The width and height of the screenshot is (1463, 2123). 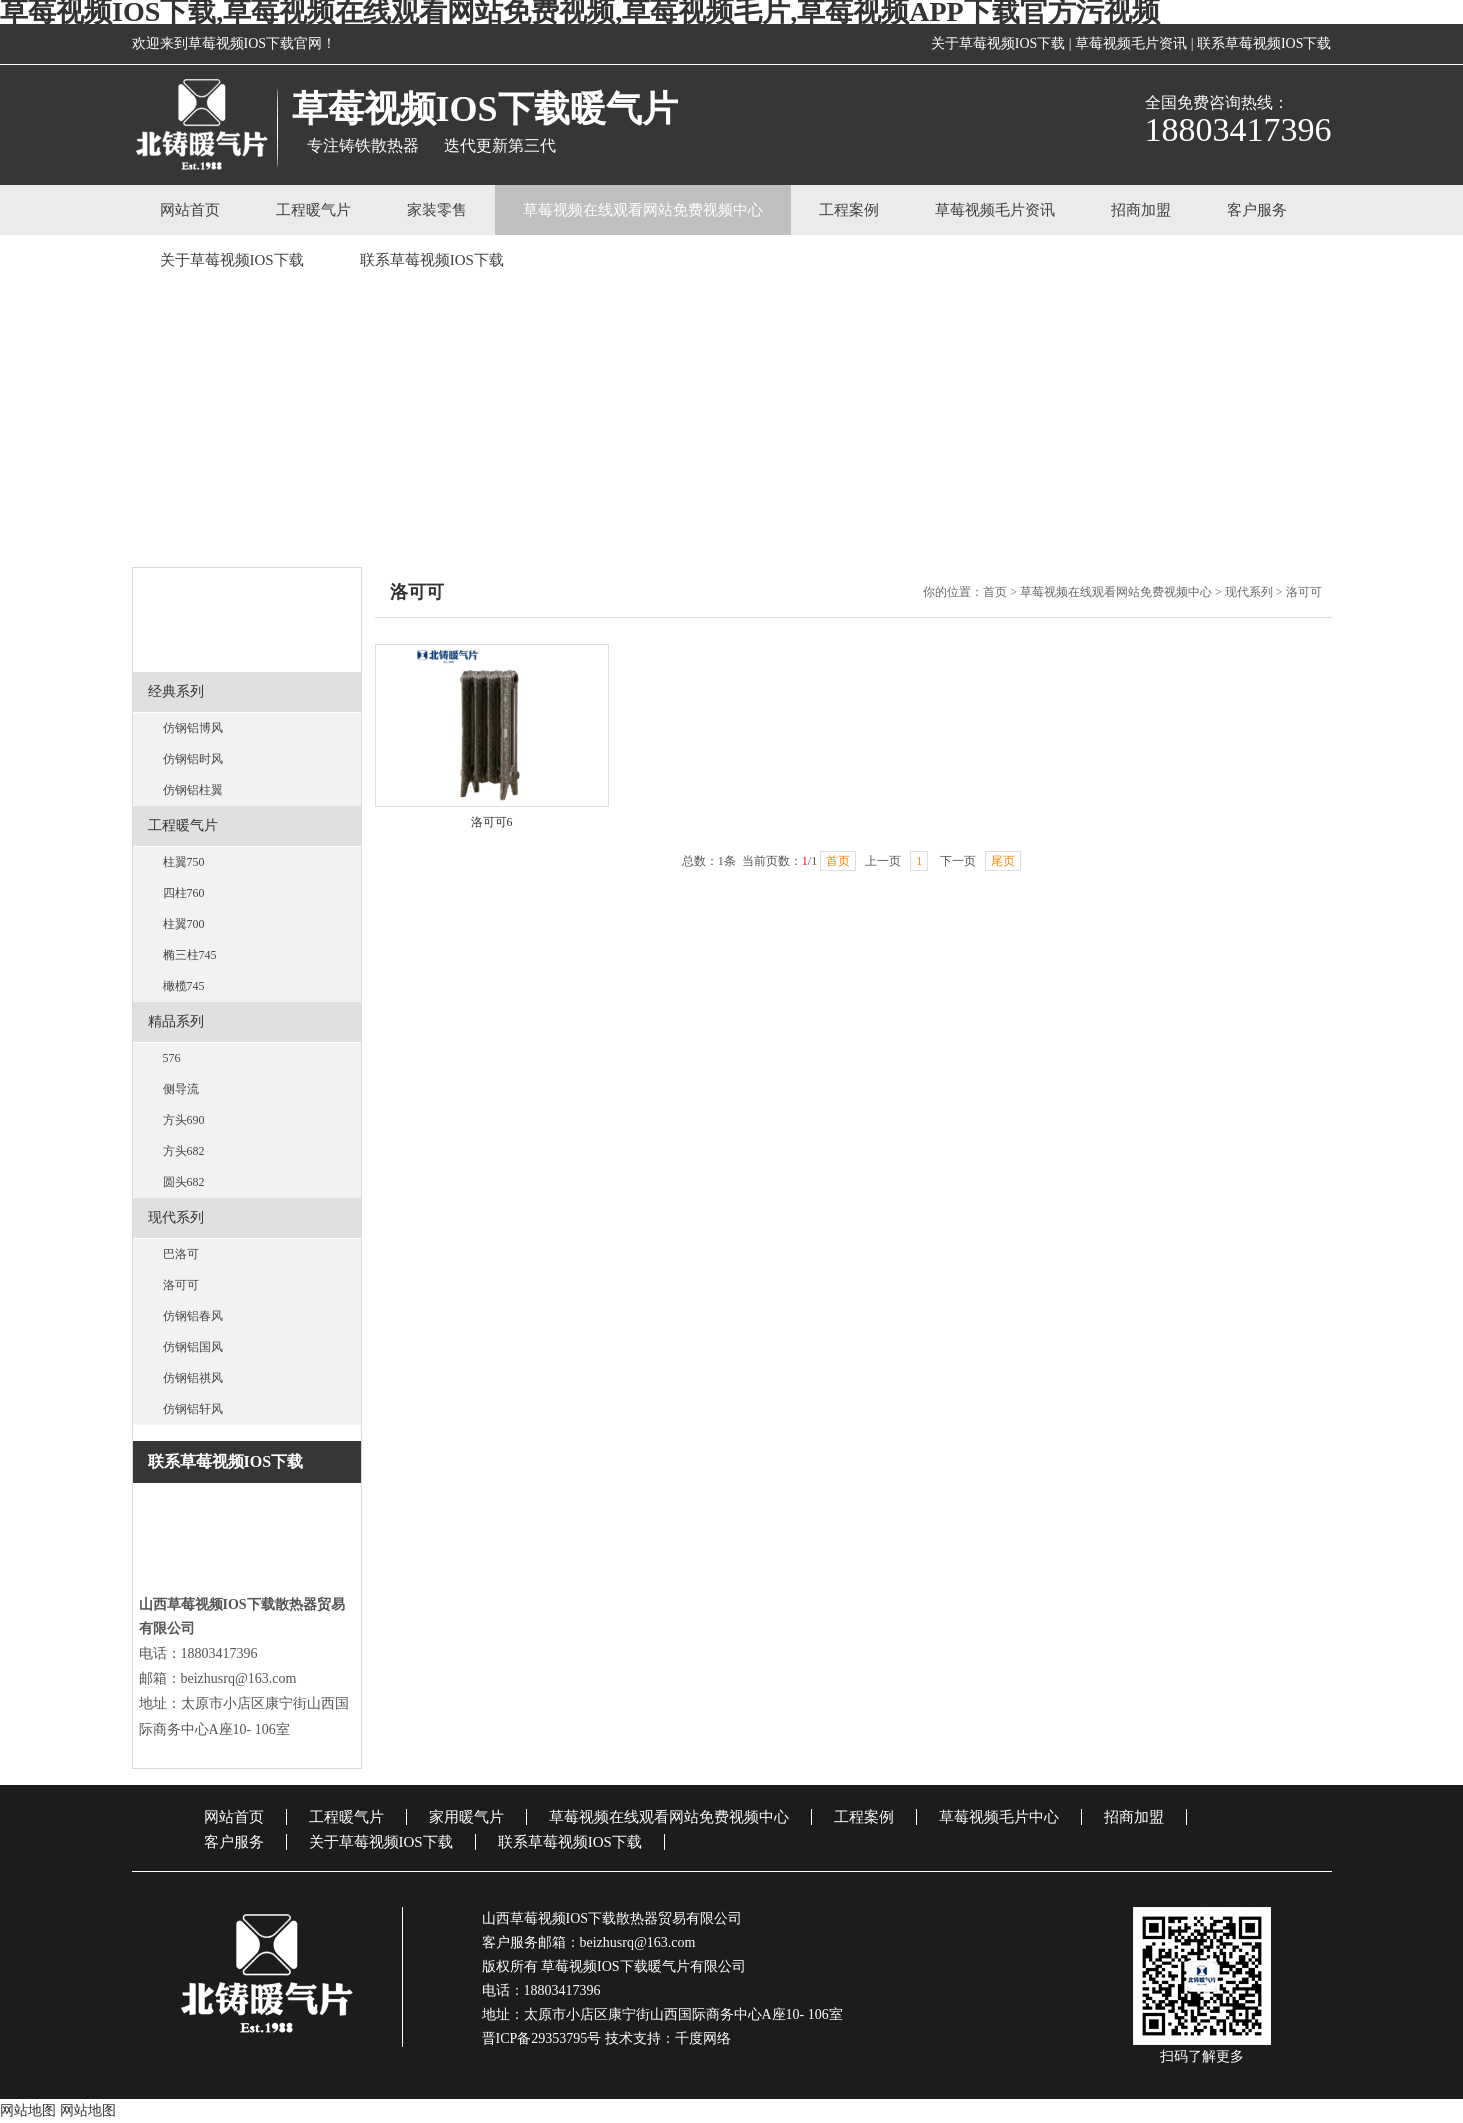 I want to click on 圆头682, so click(x=184, y=1182).